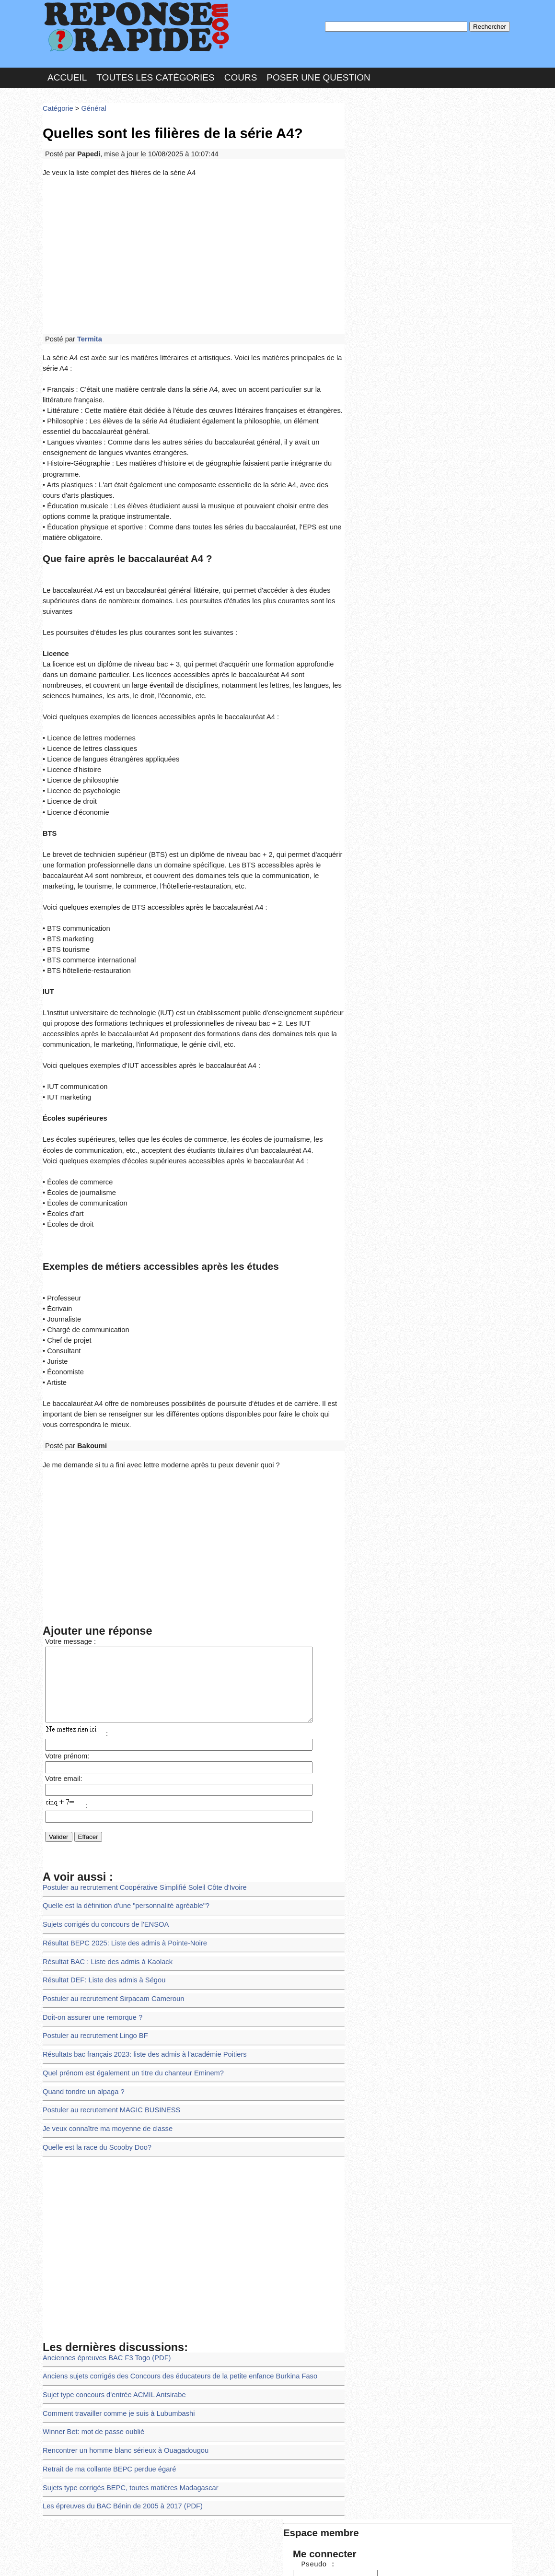 The image size is (555, 2576). Describe the element at coordinates (94, 2056) in the screenshot. I see `Quelle est la race du Scooby Doo?` at that location.